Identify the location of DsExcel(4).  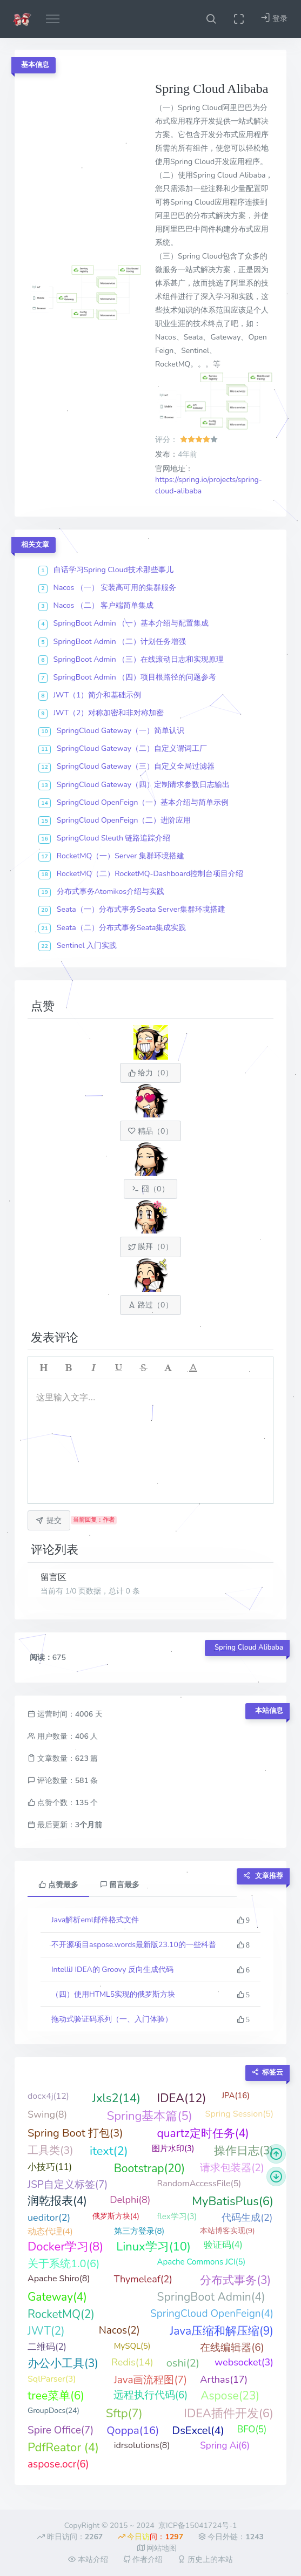
(198, 2430).